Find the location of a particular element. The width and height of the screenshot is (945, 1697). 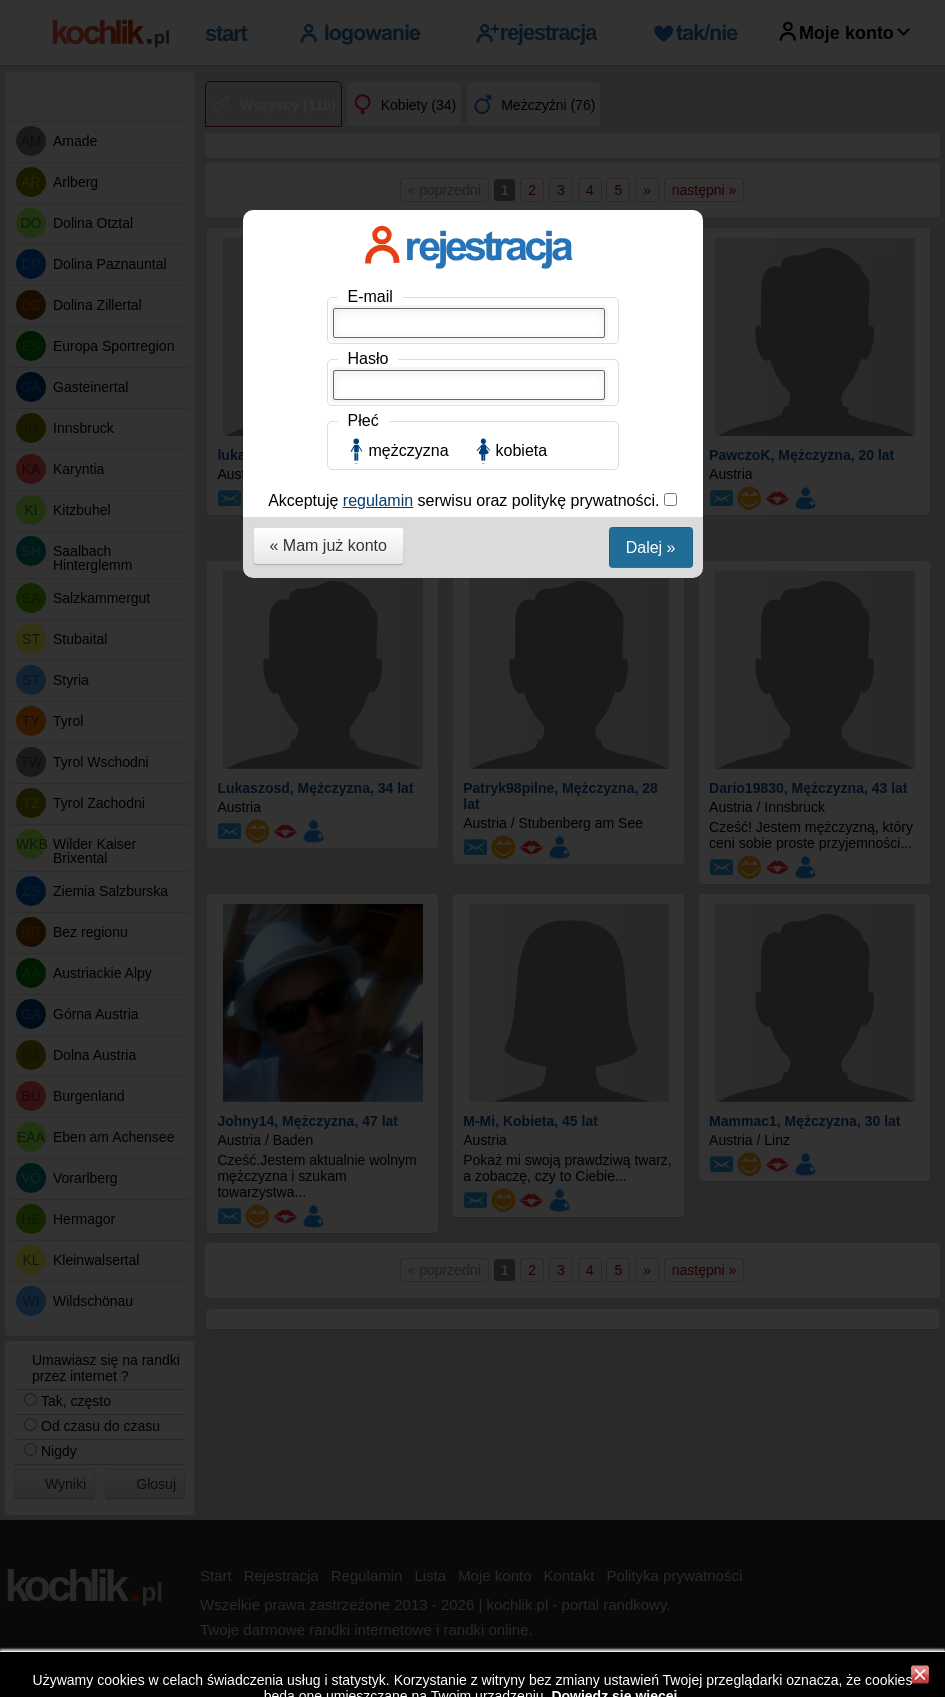

Płeć is located at coordinates (363, 420).